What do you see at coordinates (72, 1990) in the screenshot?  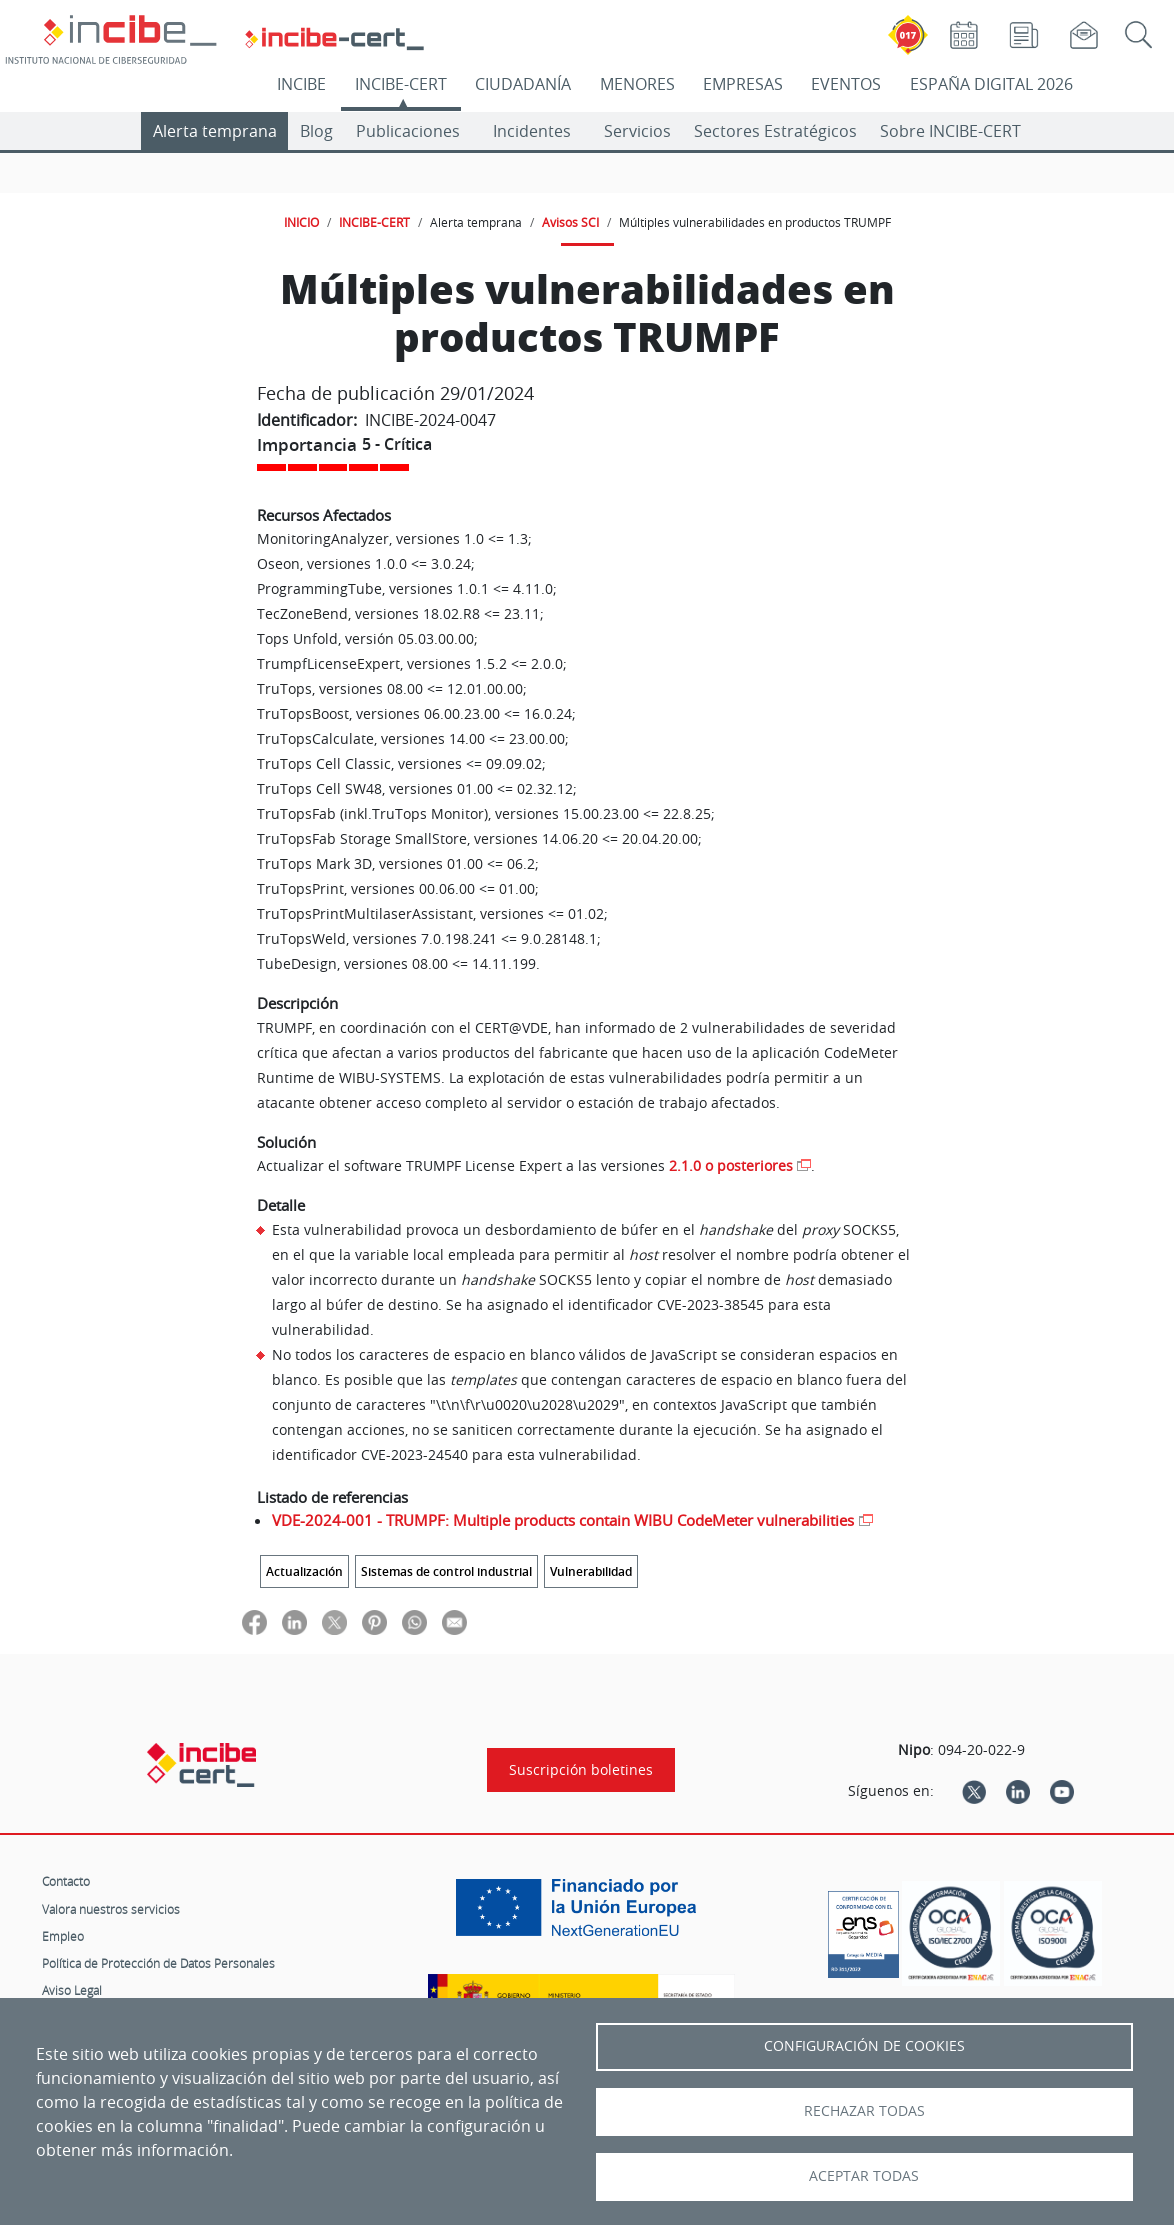 I see `Aviso Legal` at bounding box center [72, 1990].